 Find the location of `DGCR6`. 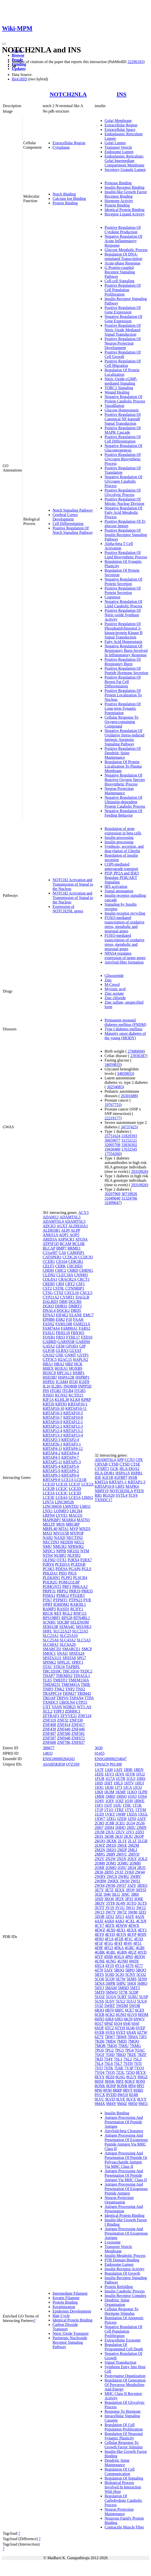

DGCR6 is located at coordinates (75, 1302).